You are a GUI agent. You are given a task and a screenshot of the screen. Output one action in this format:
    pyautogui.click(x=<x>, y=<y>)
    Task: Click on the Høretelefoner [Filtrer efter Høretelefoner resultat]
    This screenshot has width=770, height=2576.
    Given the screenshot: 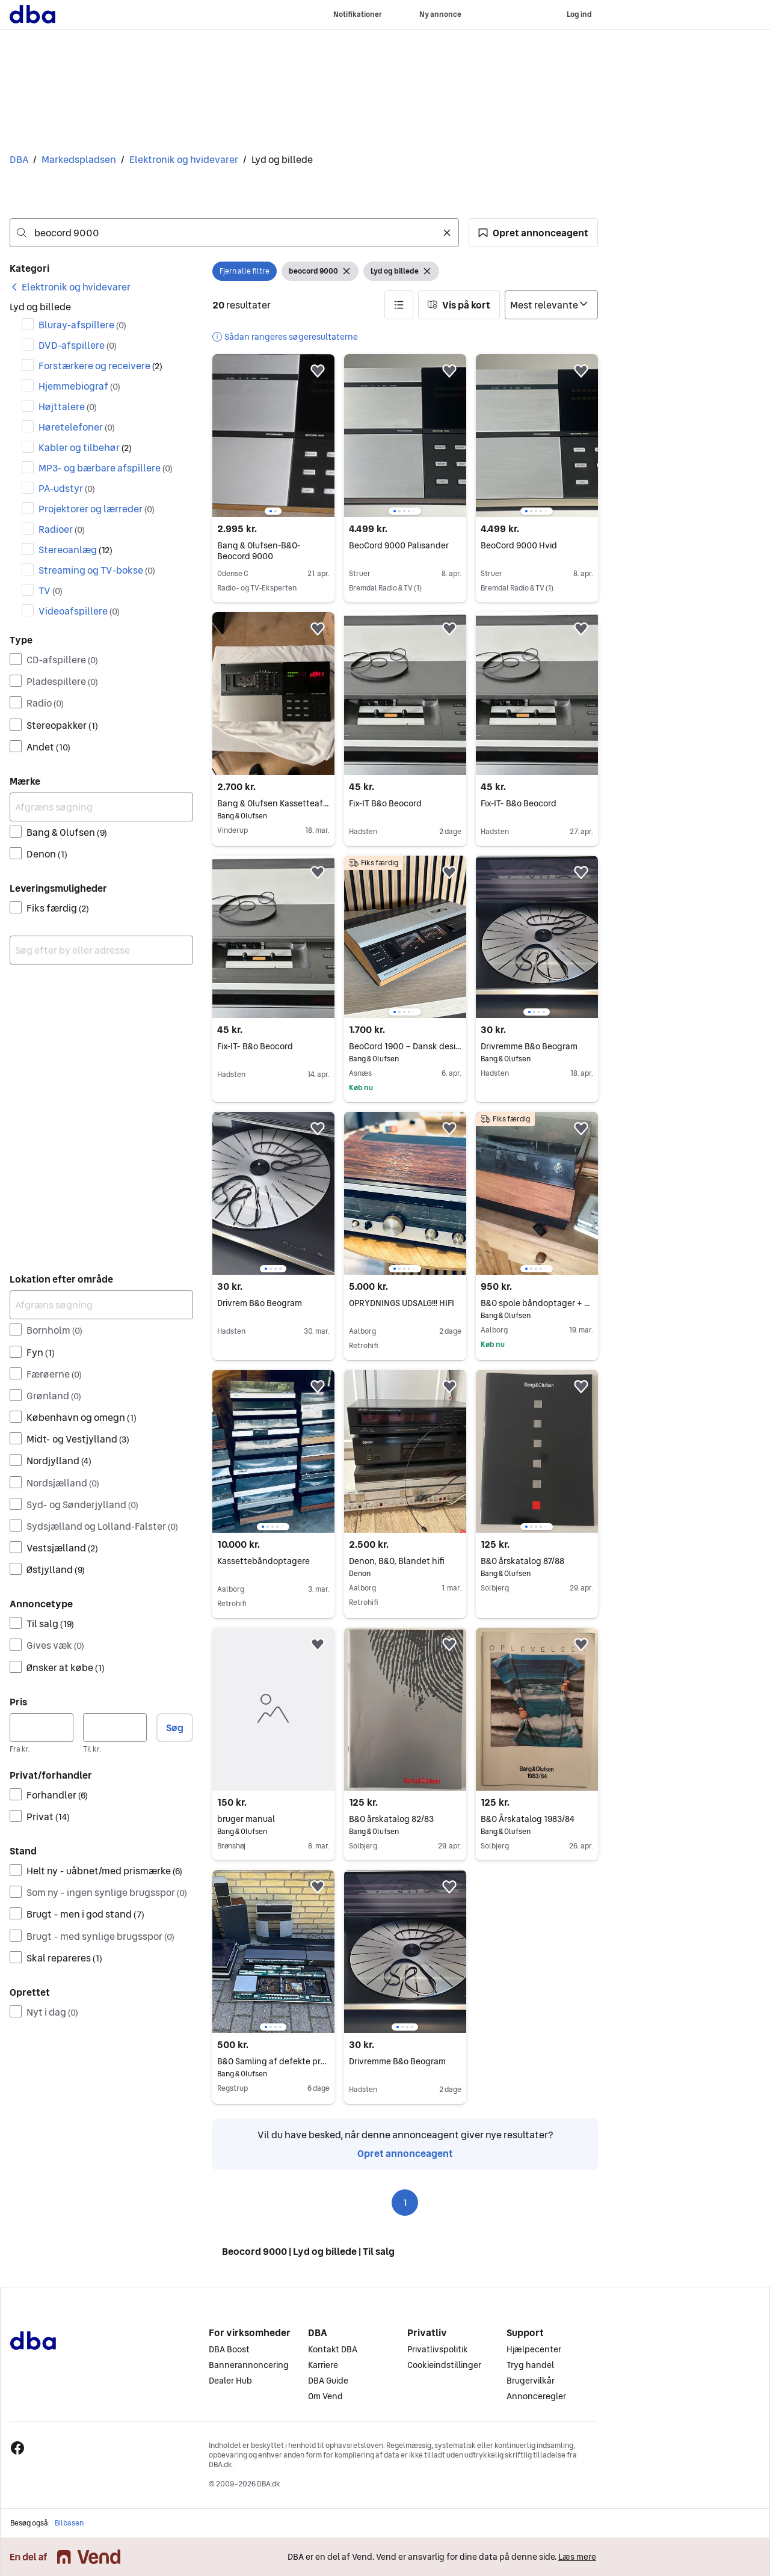 What is the action you would take?
    pyautogui.click(x=76, y=427)
    